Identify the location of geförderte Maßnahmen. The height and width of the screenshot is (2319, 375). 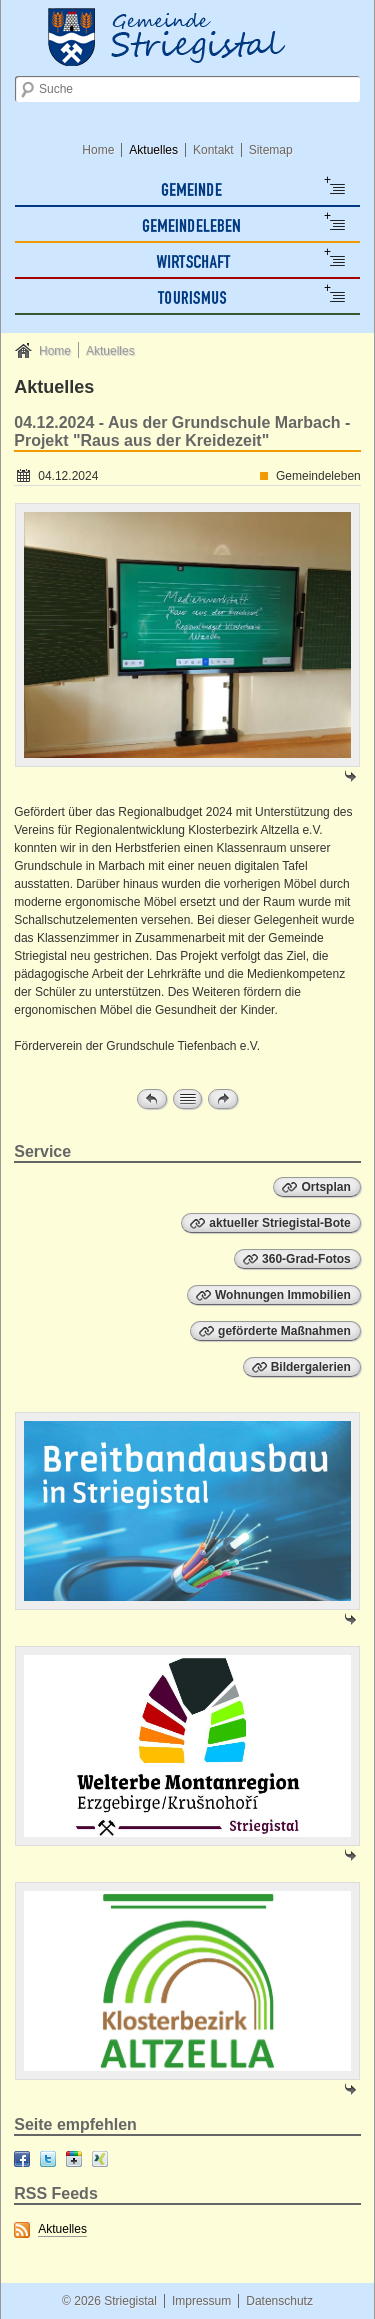
(284, 1331).